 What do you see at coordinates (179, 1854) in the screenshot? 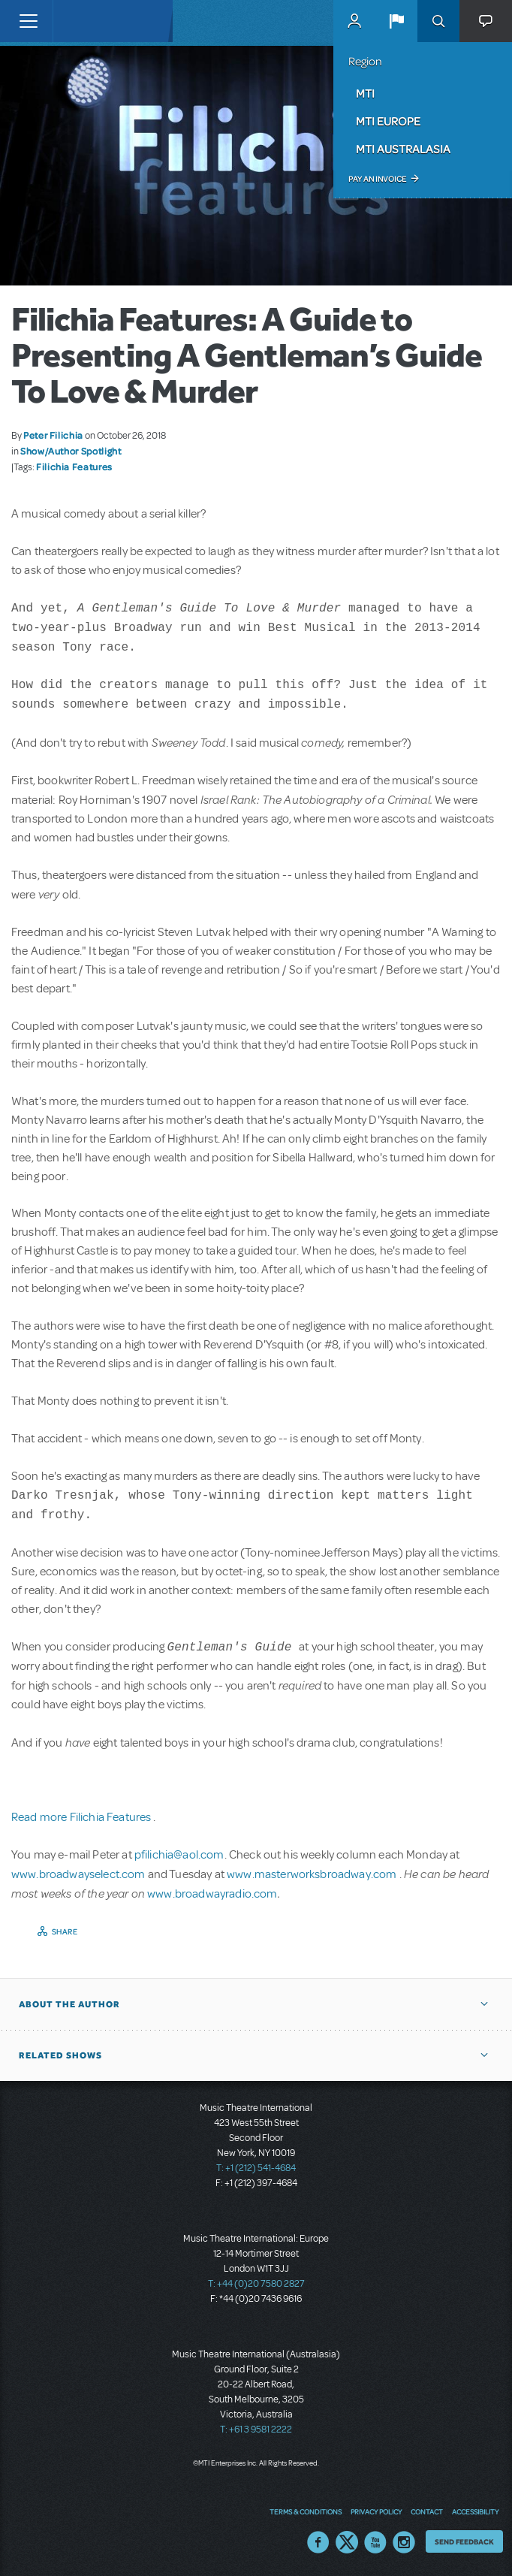
I see `pfilichia@aol.com` at bounding box center [179, 1854].